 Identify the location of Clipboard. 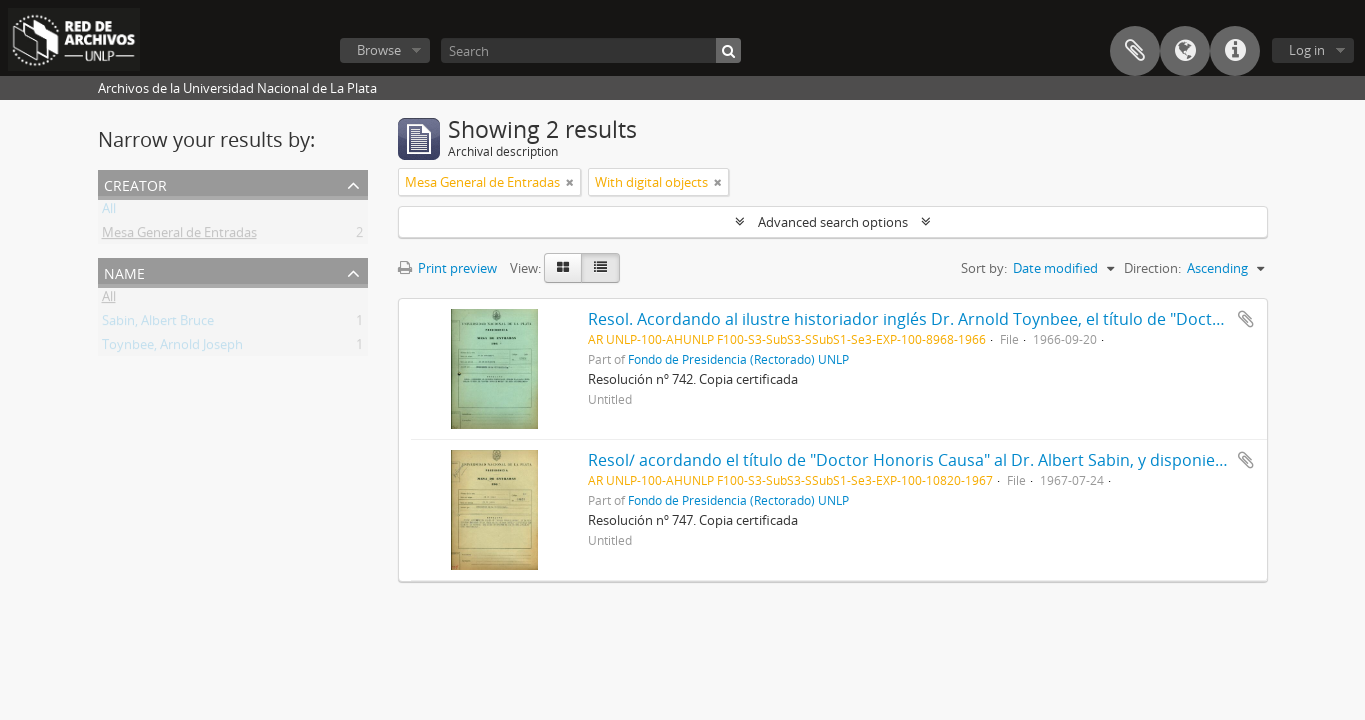
(1135, 51).